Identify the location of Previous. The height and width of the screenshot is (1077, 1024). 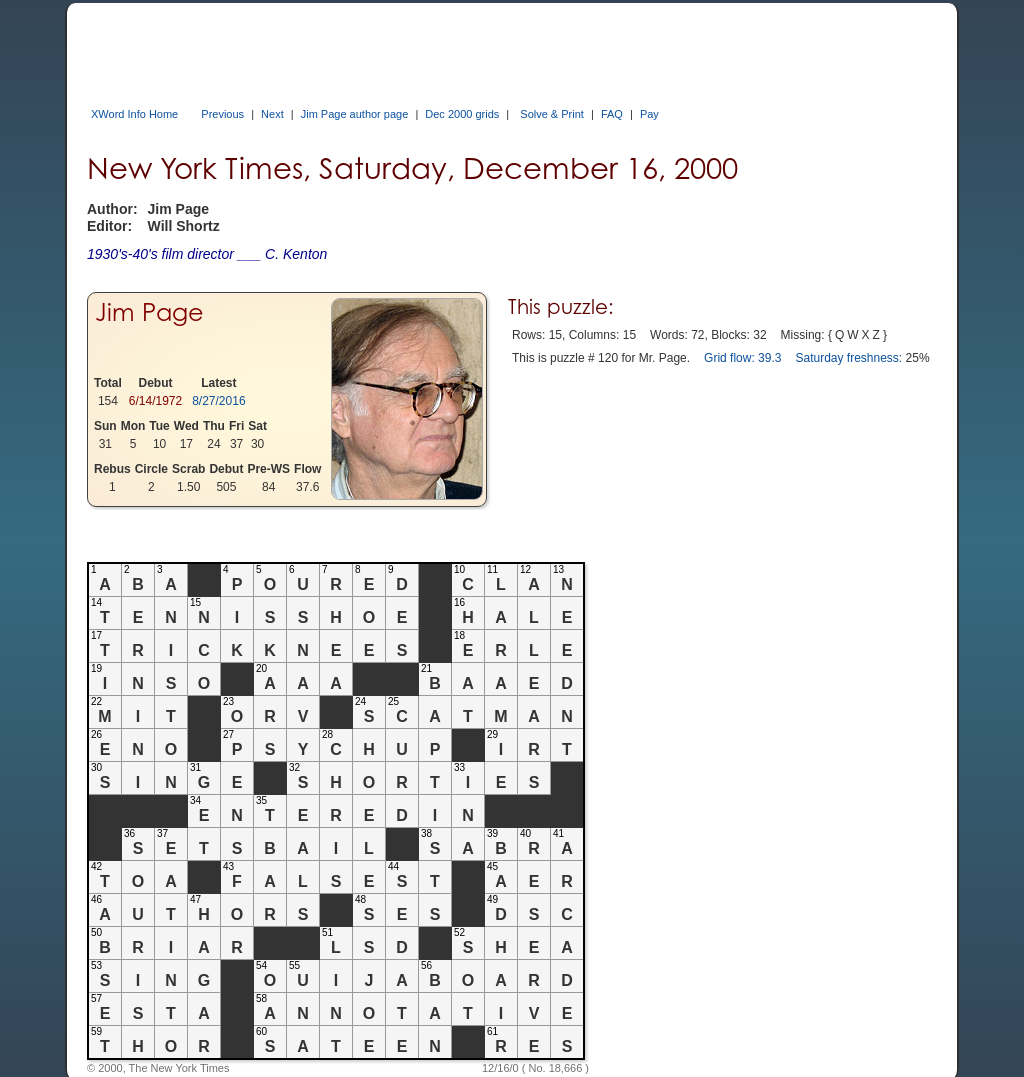
(222, 114).